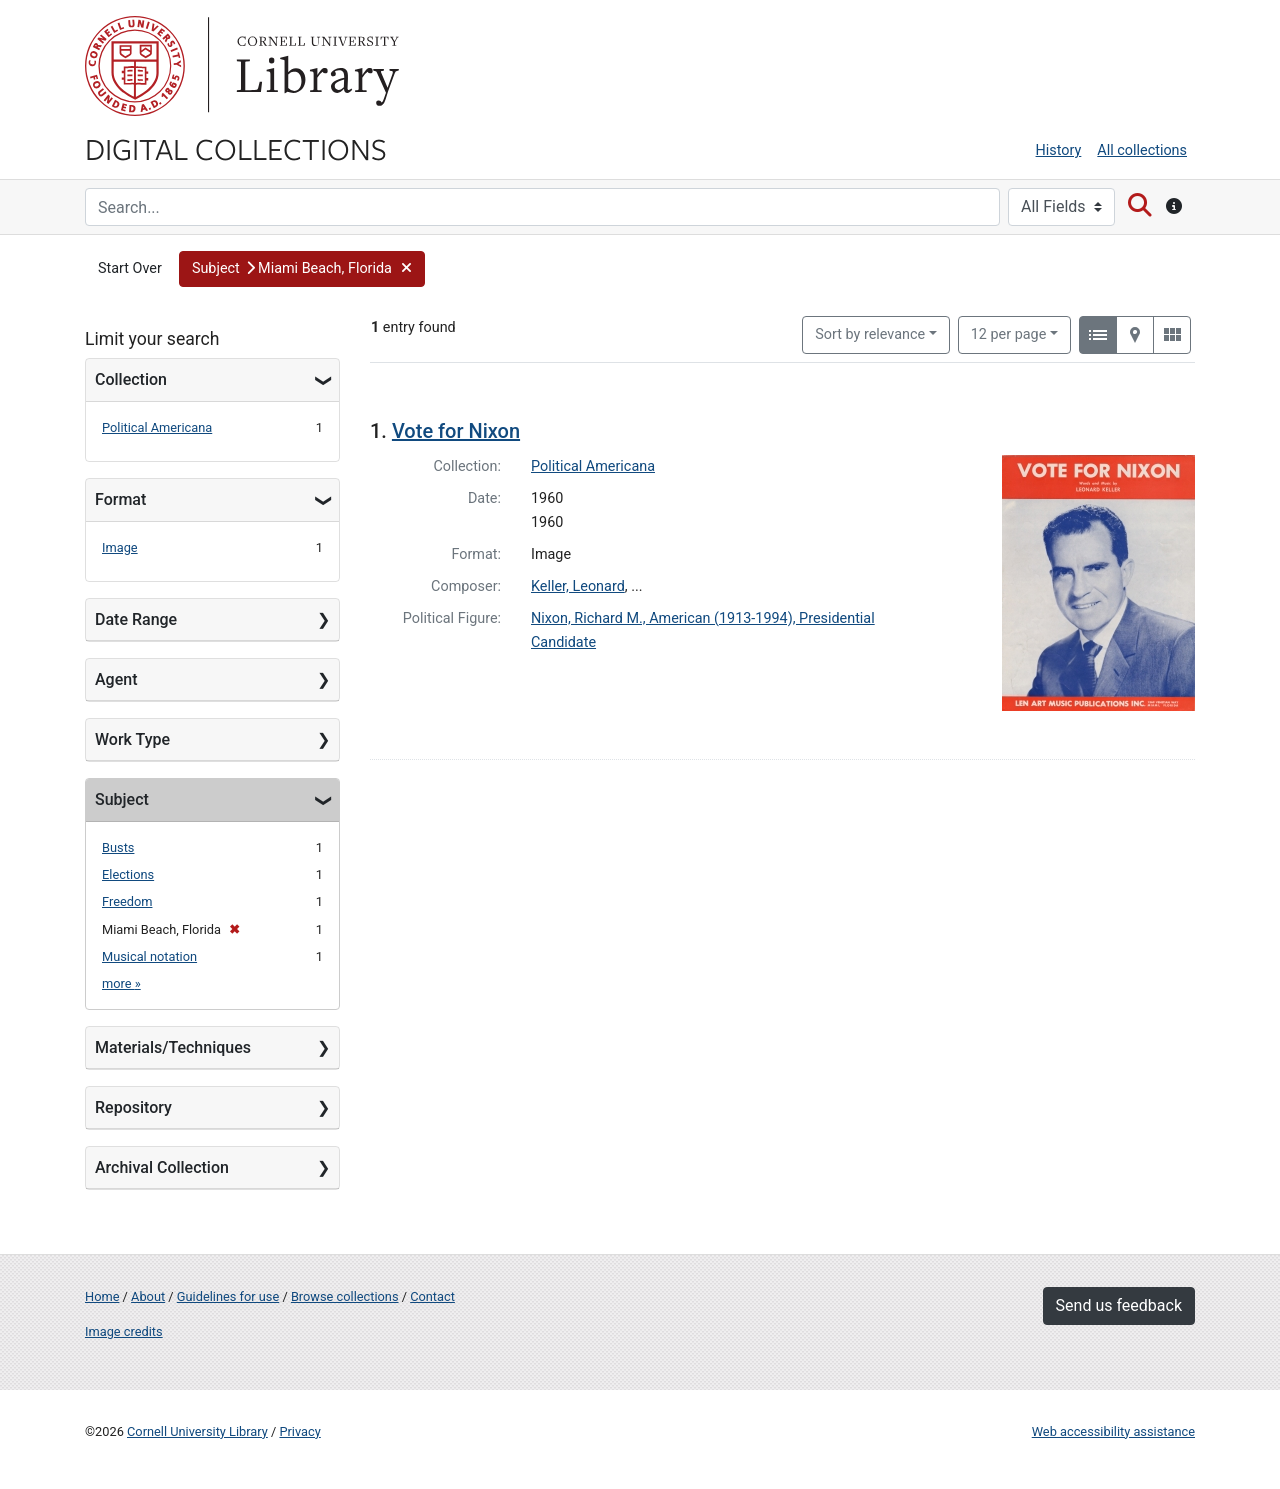  What do you see at coordinates (236, 148) in the screenshot?
I see `Digital Collections` at bounding box center [236, 148].